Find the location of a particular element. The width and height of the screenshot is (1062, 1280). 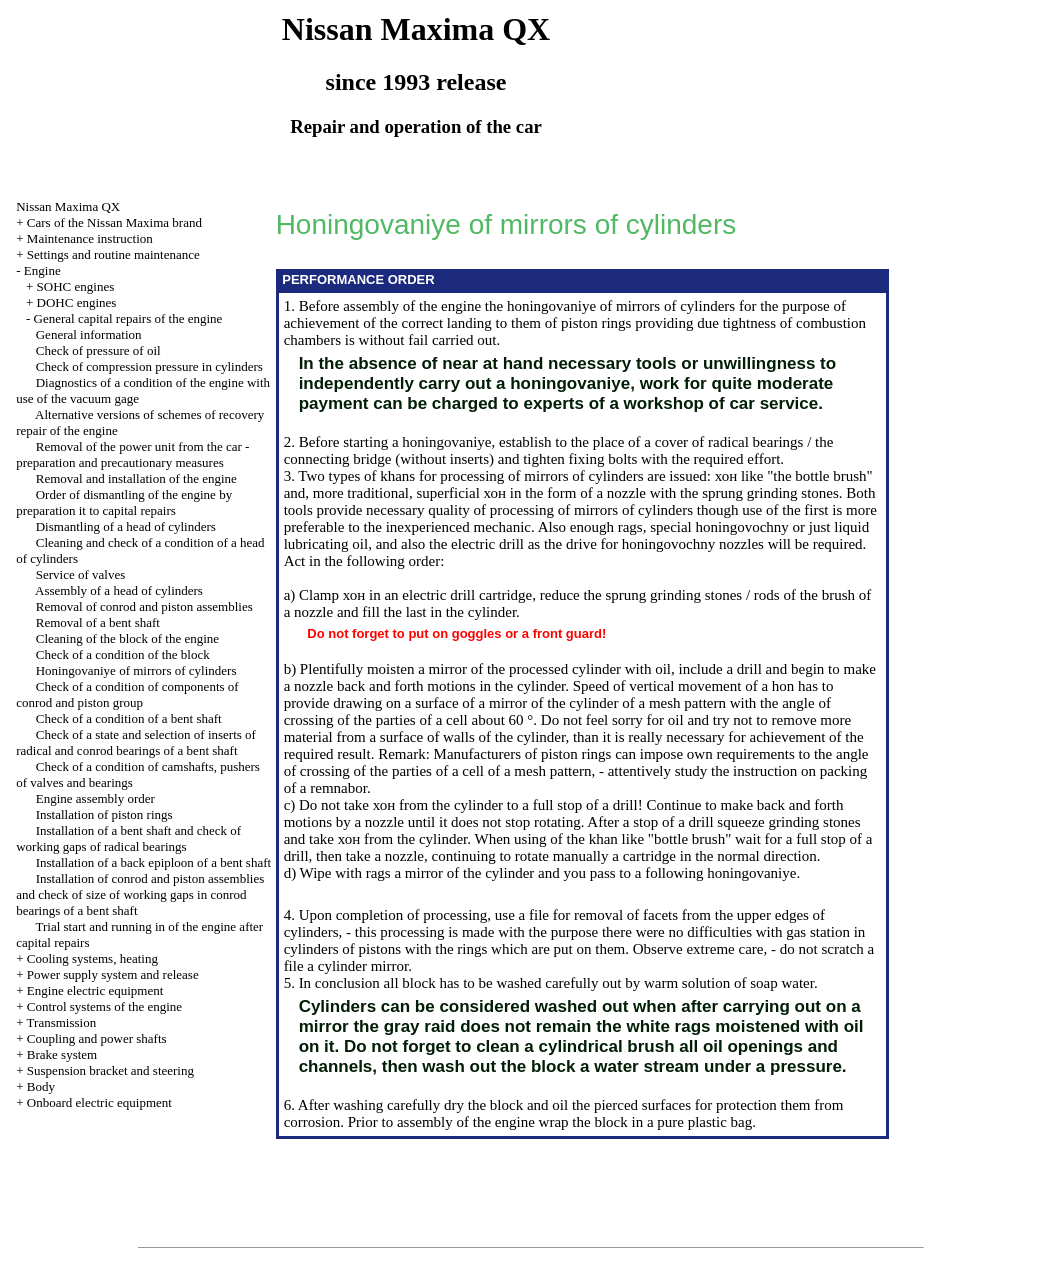

Dismantling of a head of cylinders is located at coordinates (126, 526).